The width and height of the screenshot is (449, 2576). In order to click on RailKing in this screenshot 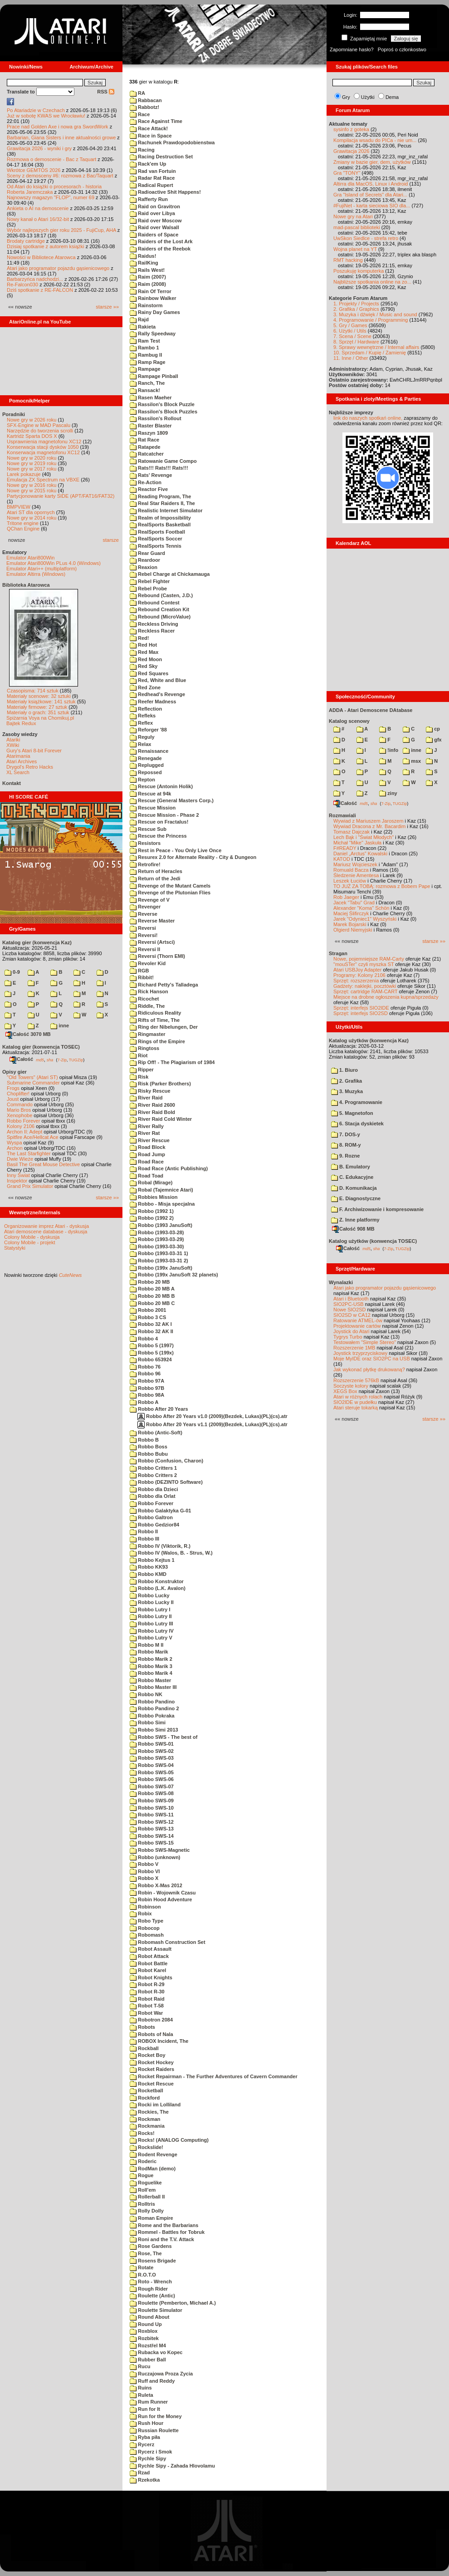, I will do `click(144, 262)`.